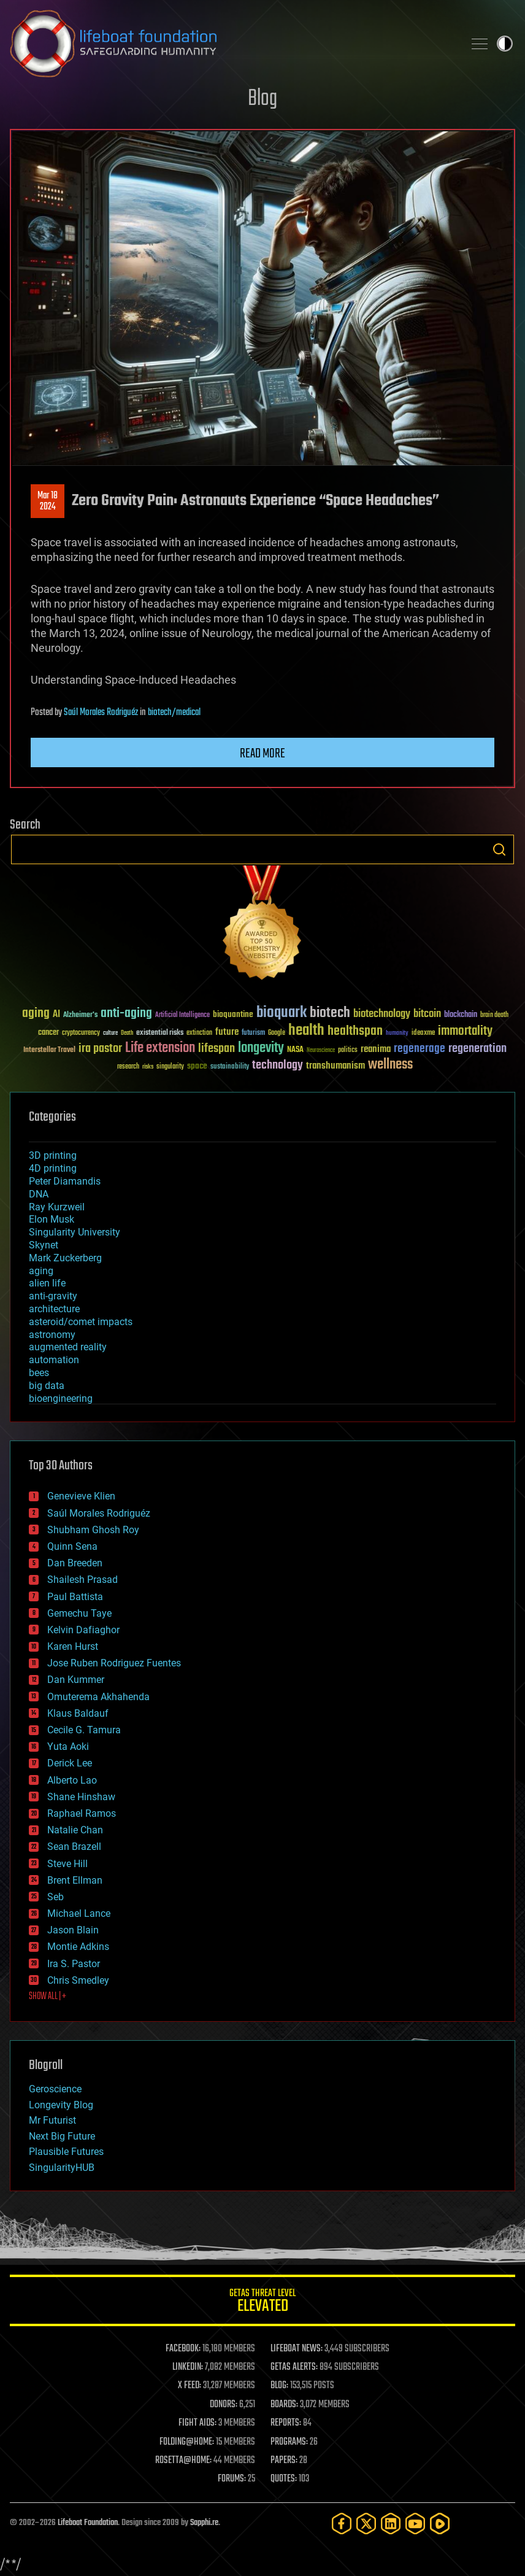 This screenshot has width=525, height=2576. I want to click on FACEBOOK:, so click(183, 2349).